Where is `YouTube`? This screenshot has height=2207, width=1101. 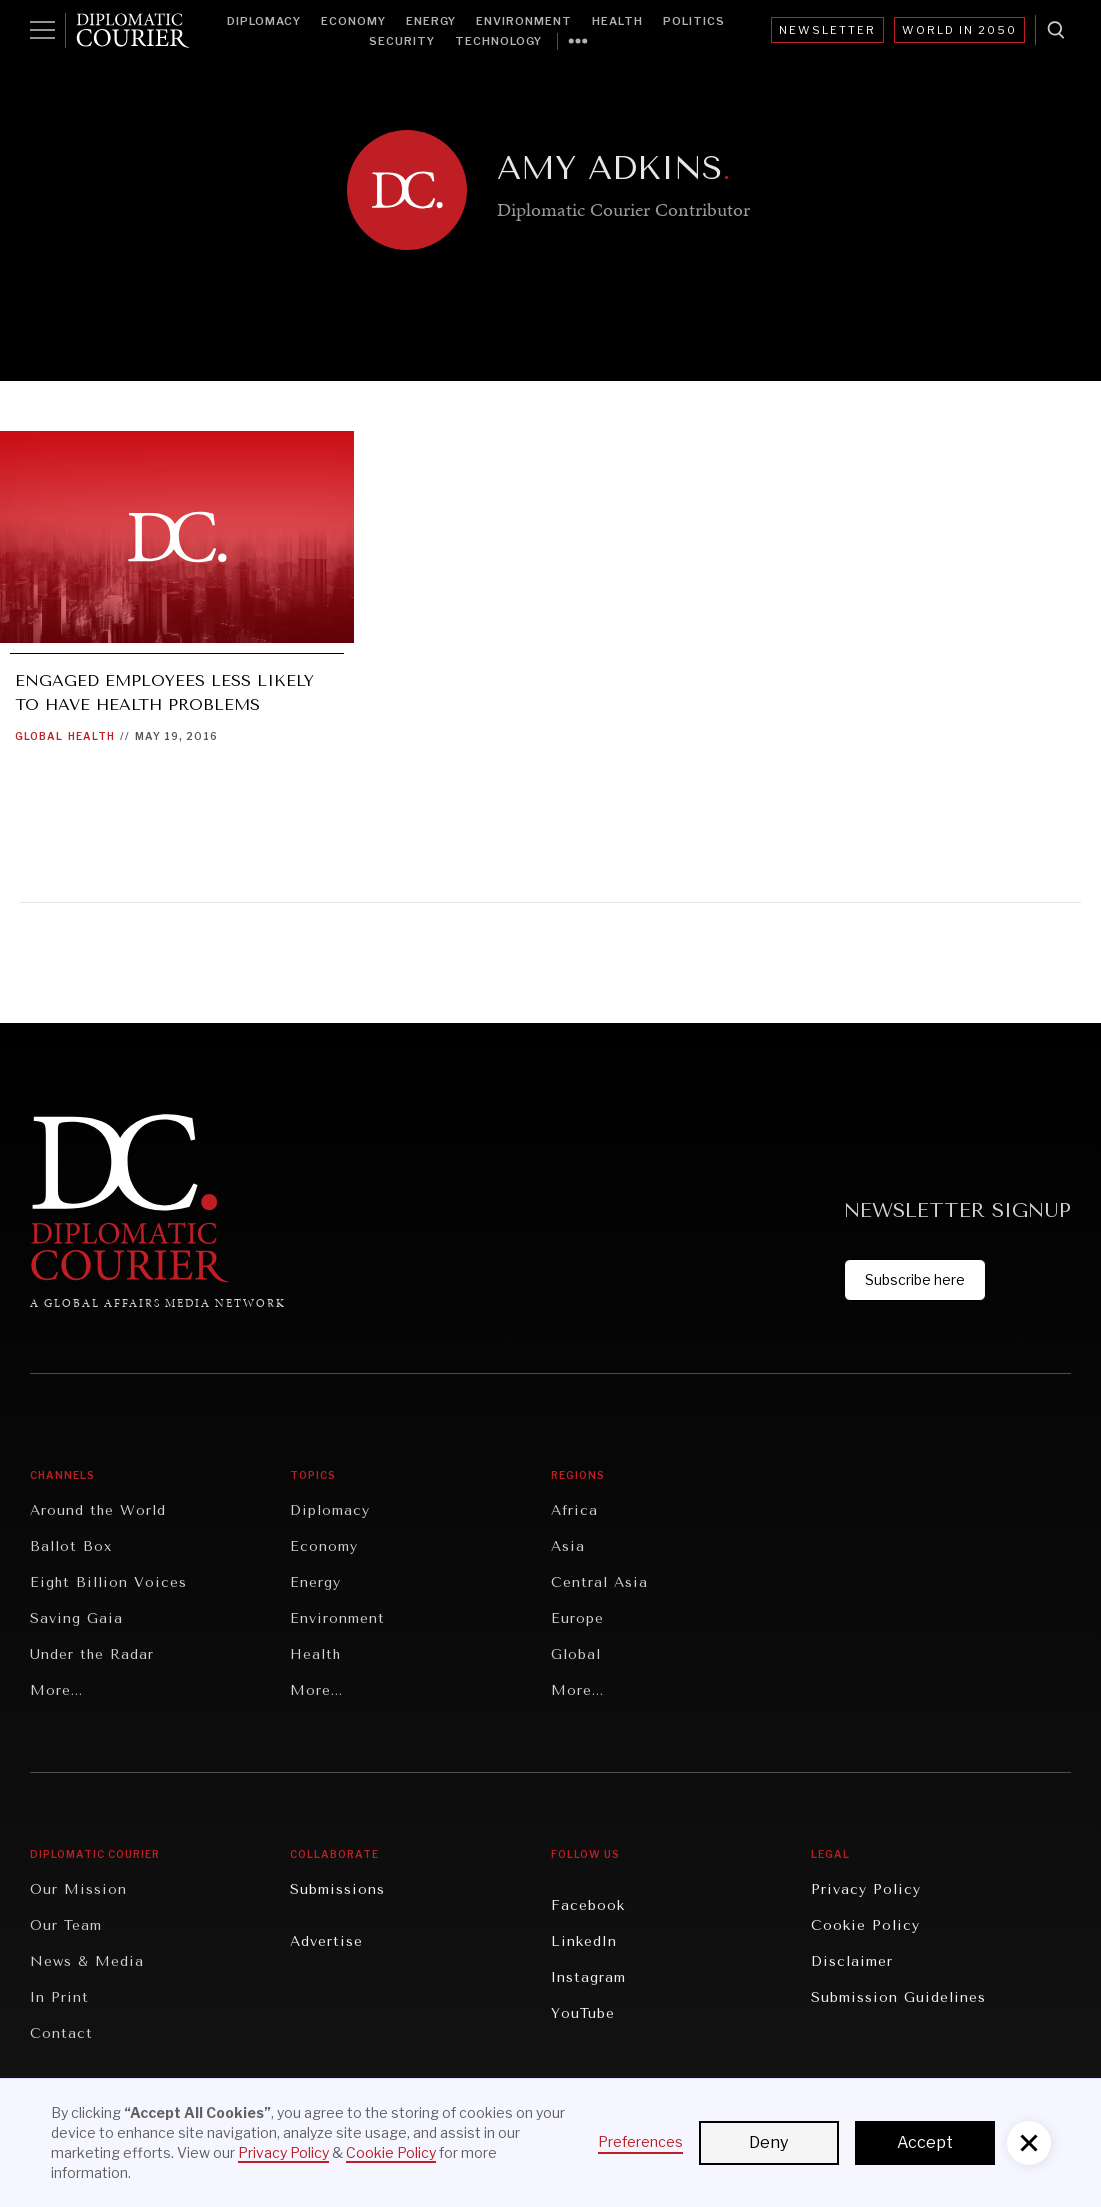 YouTube is located at coordinates (583, 2013).